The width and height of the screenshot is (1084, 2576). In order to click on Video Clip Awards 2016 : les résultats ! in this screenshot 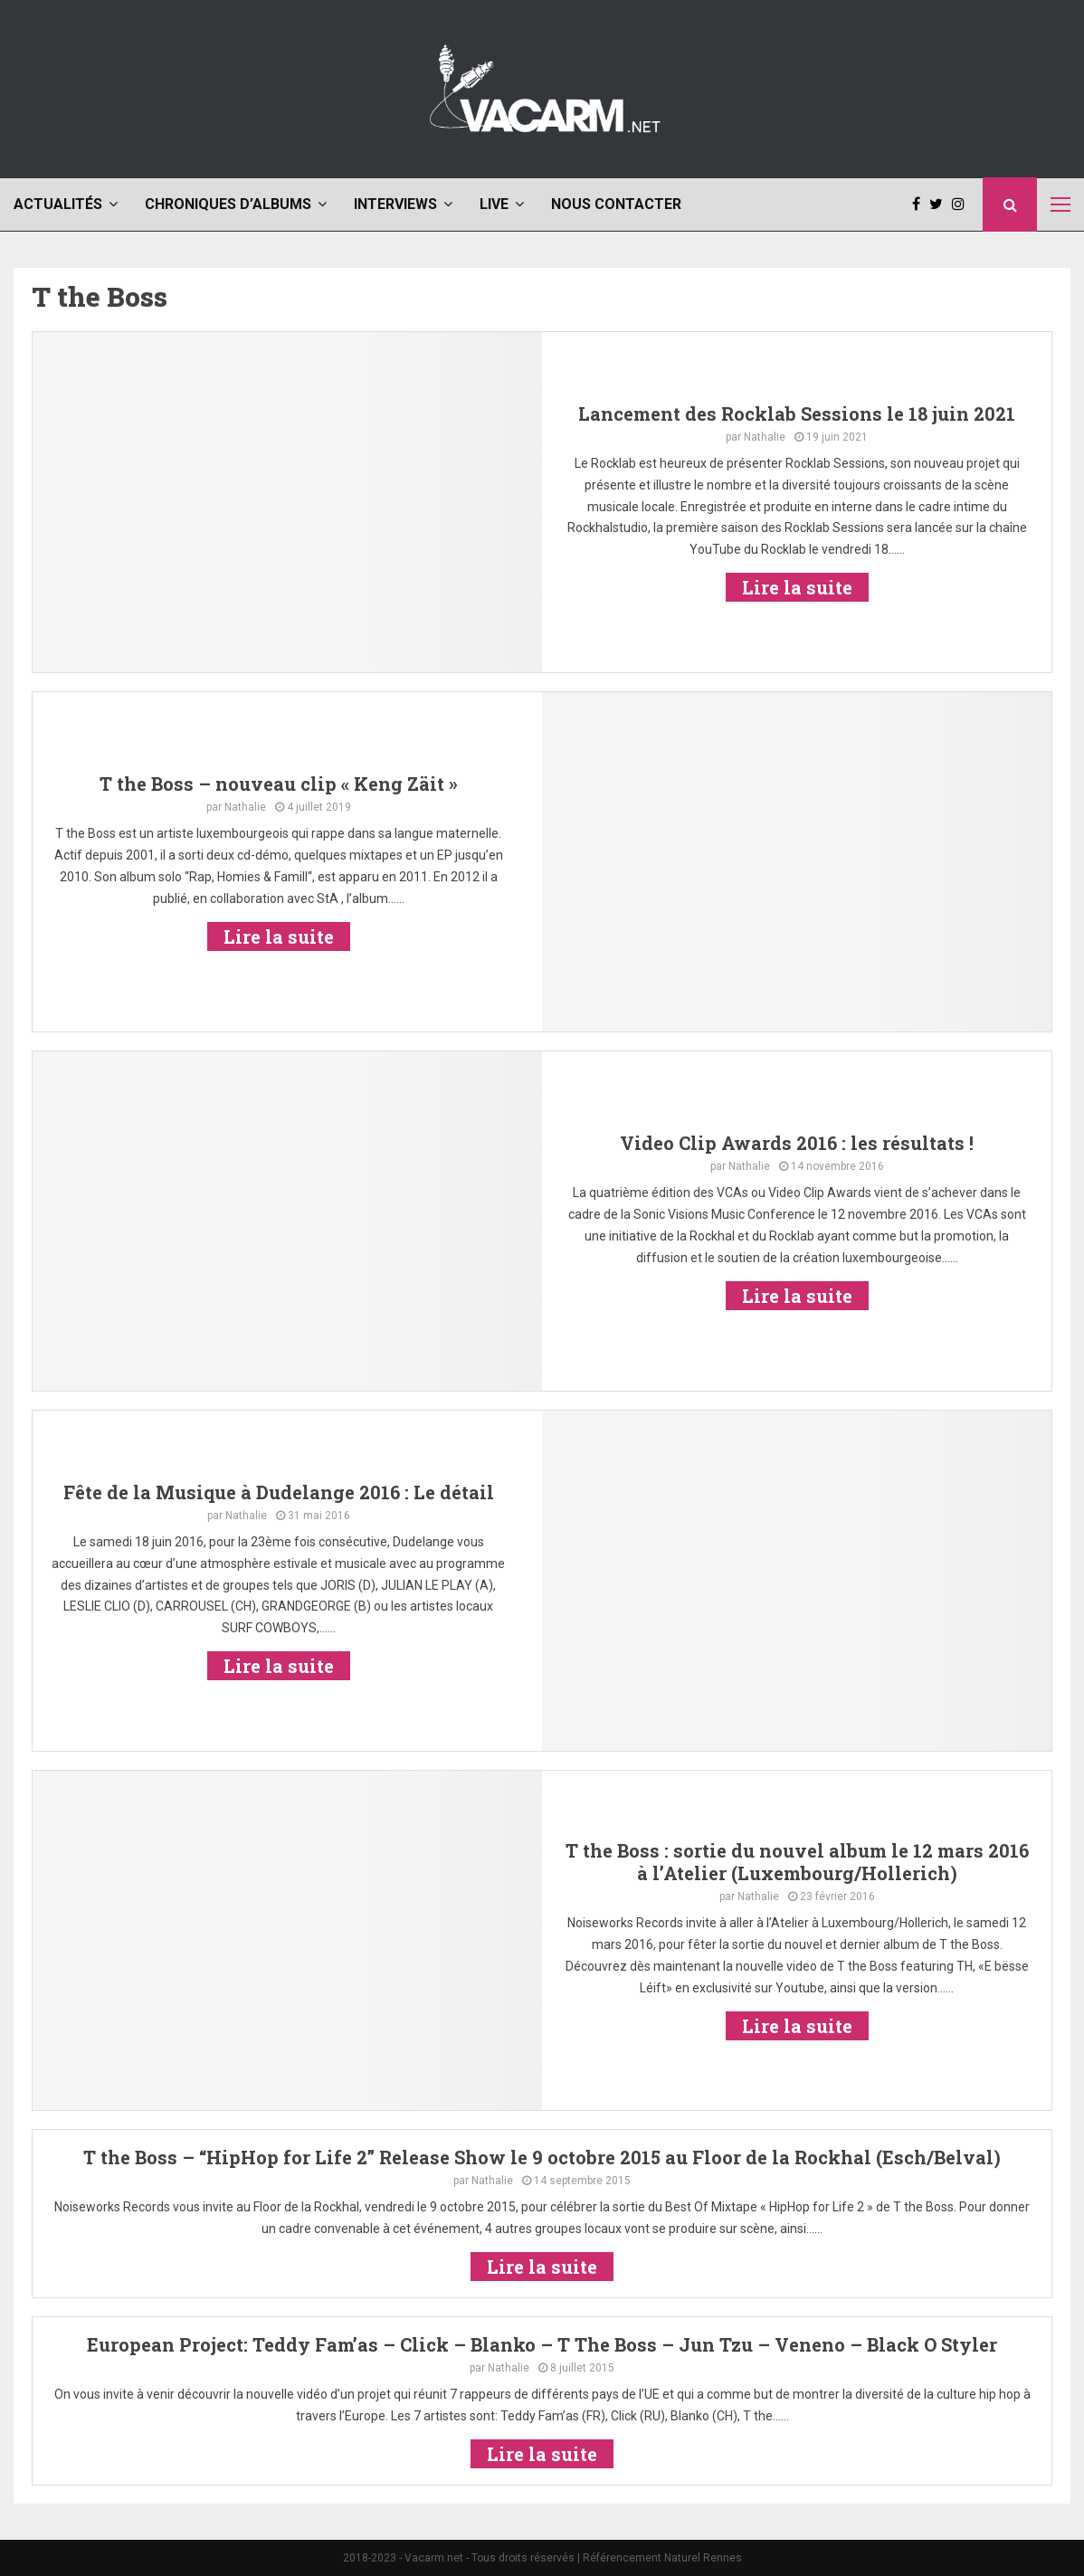, I will do `click(797, 1143)`.